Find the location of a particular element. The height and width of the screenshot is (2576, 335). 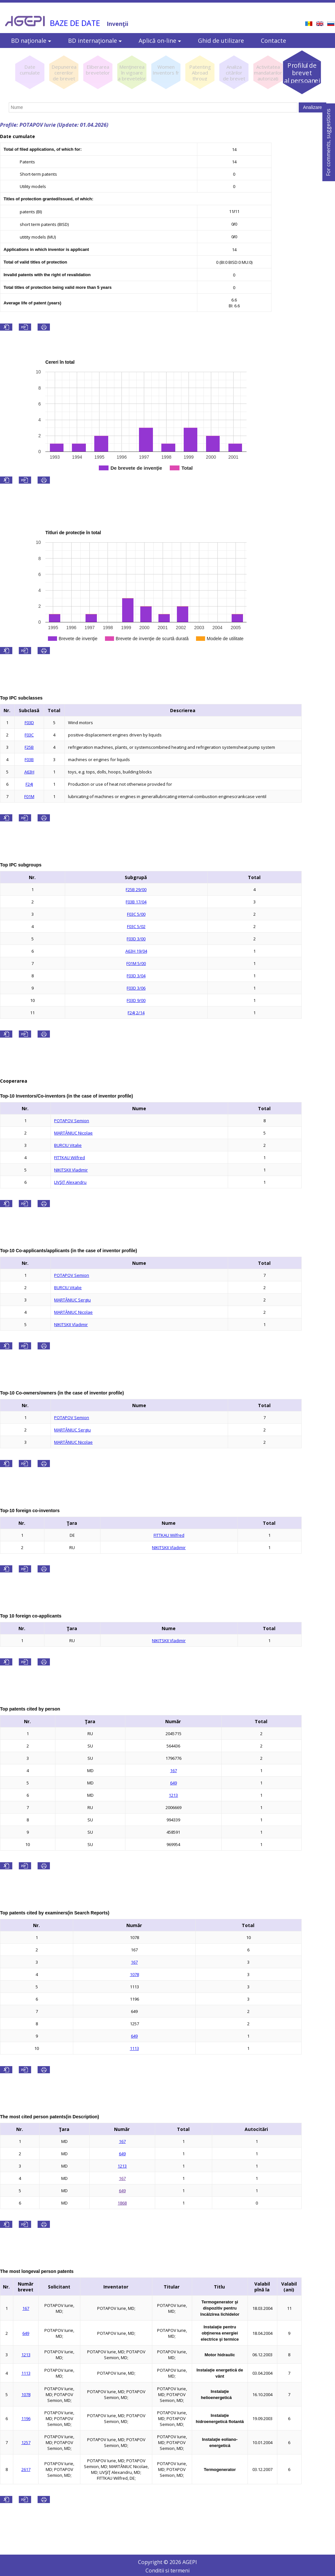

F03D 3/00 is located at coordinates (136, 939).